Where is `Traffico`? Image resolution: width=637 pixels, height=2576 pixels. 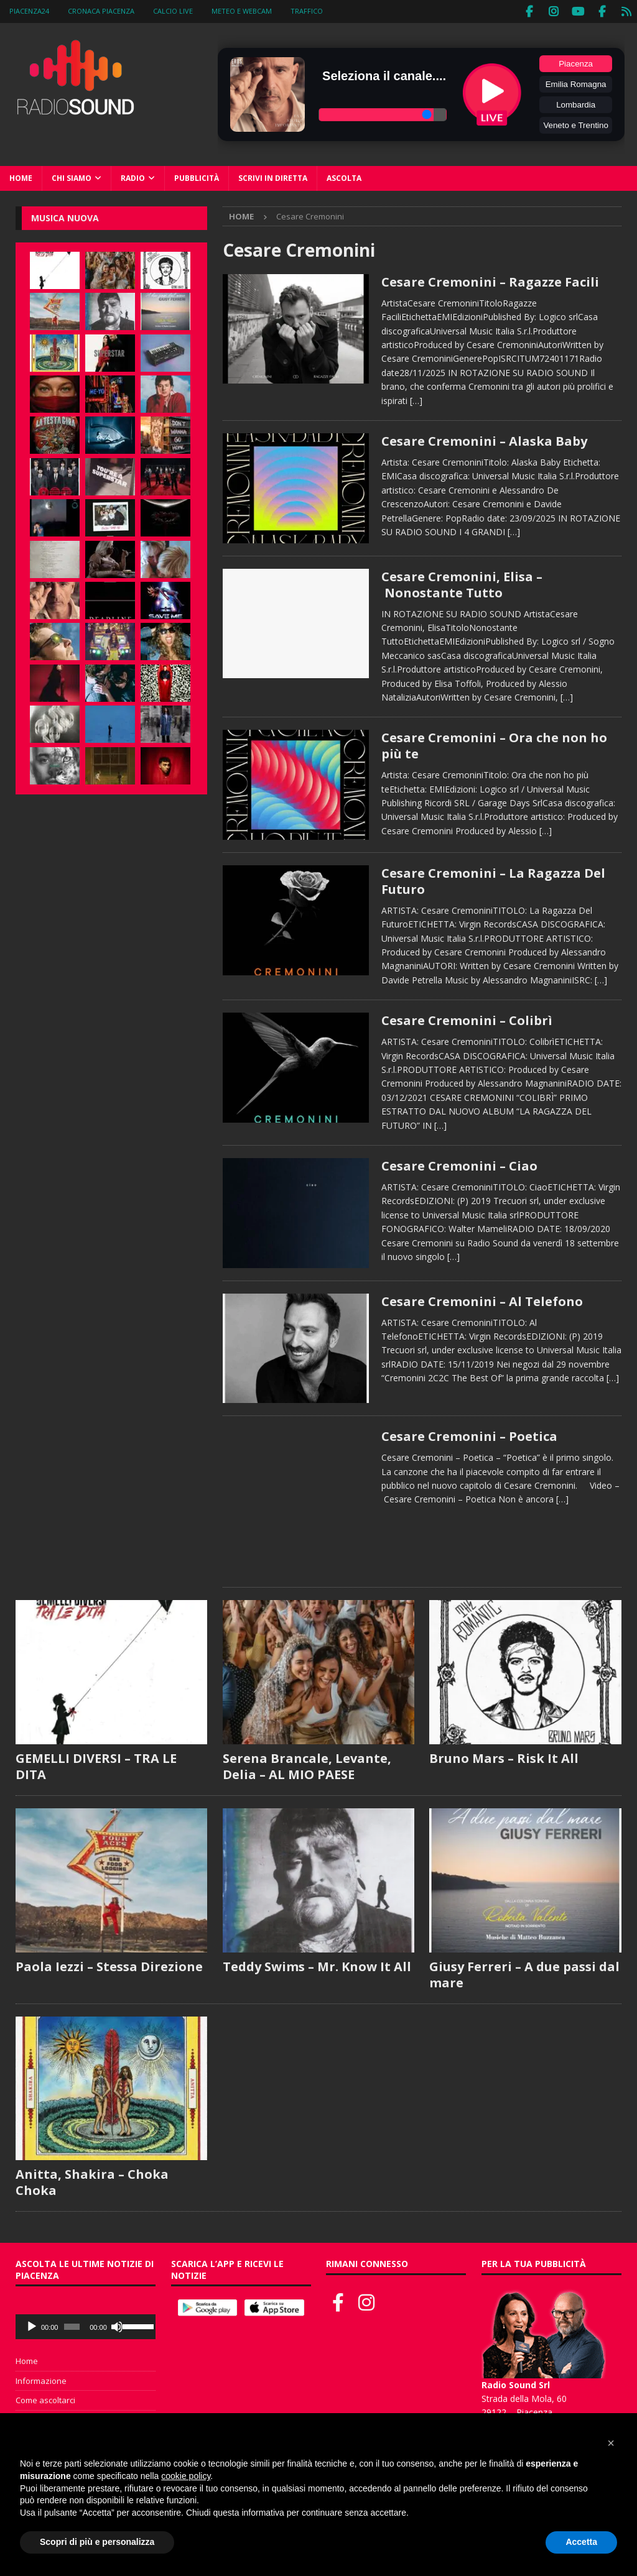 Traffico is located at coordinates (307, 11).